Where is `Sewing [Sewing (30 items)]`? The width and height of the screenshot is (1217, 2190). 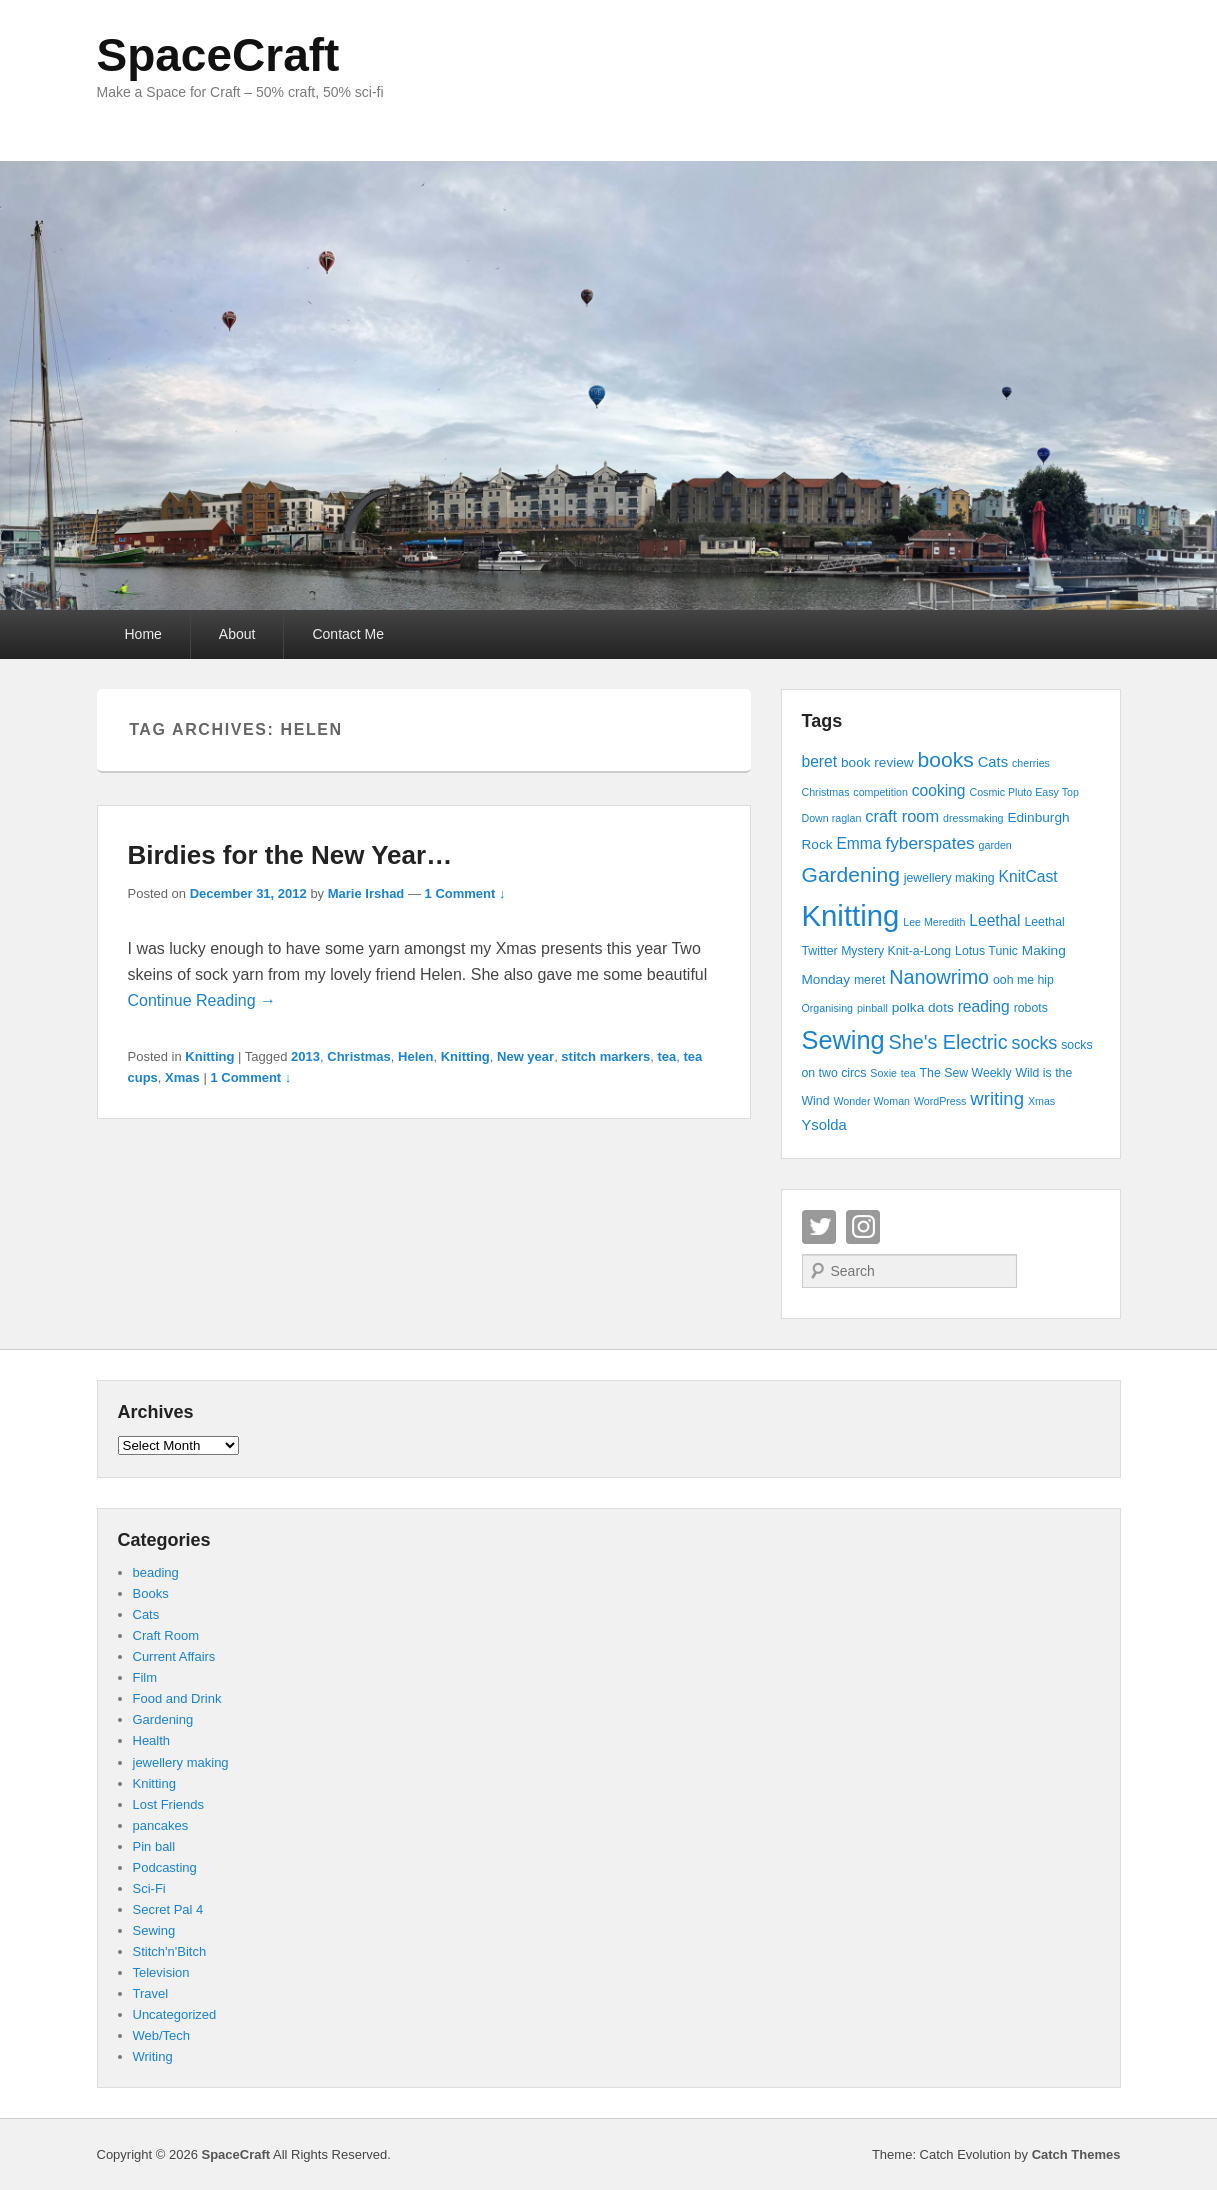 Sewing [Sewing (30 items)] is located at coordinates (843, 1040).